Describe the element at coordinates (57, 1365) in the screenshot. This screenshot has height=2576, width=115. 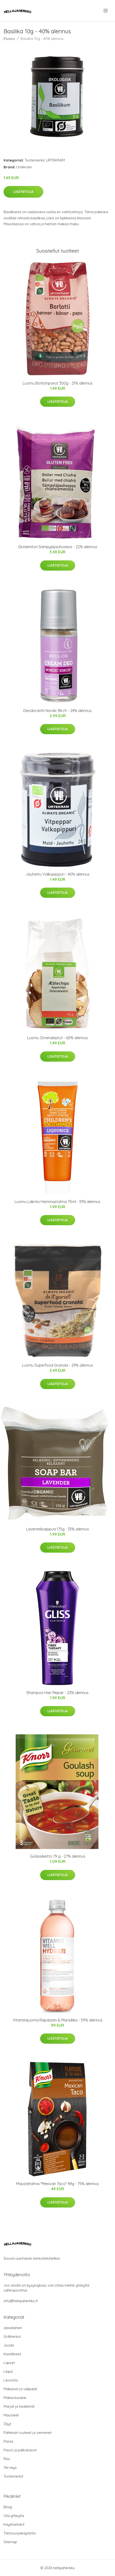
I see `Luomu Superfood Granola - 29% alennus` at that location.